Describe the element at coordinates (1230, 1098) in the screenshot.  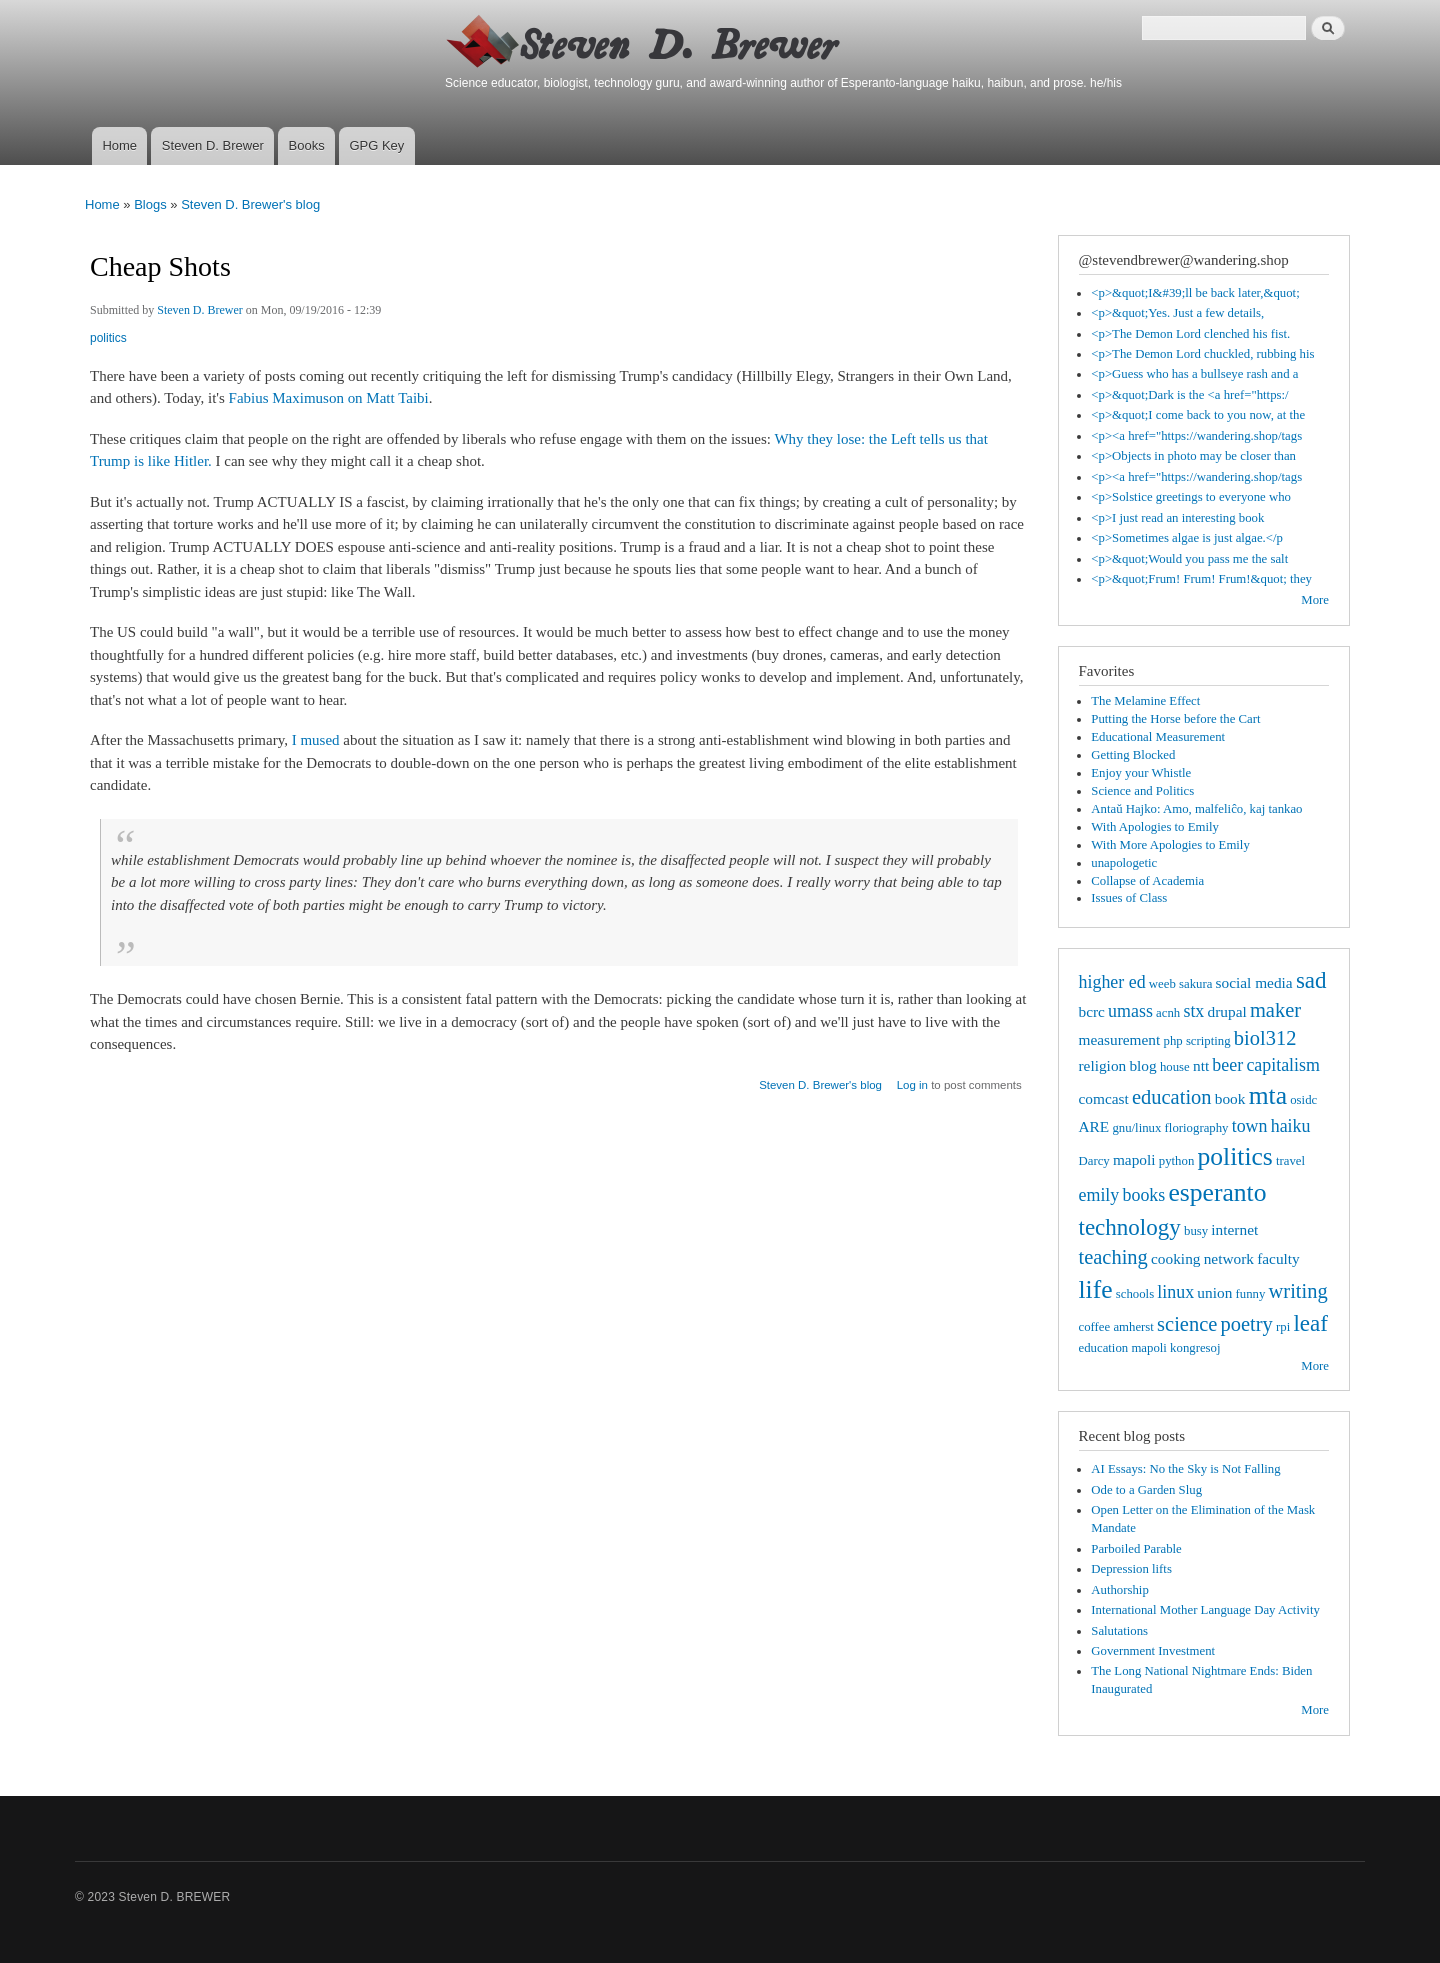
I see `book` at that location.